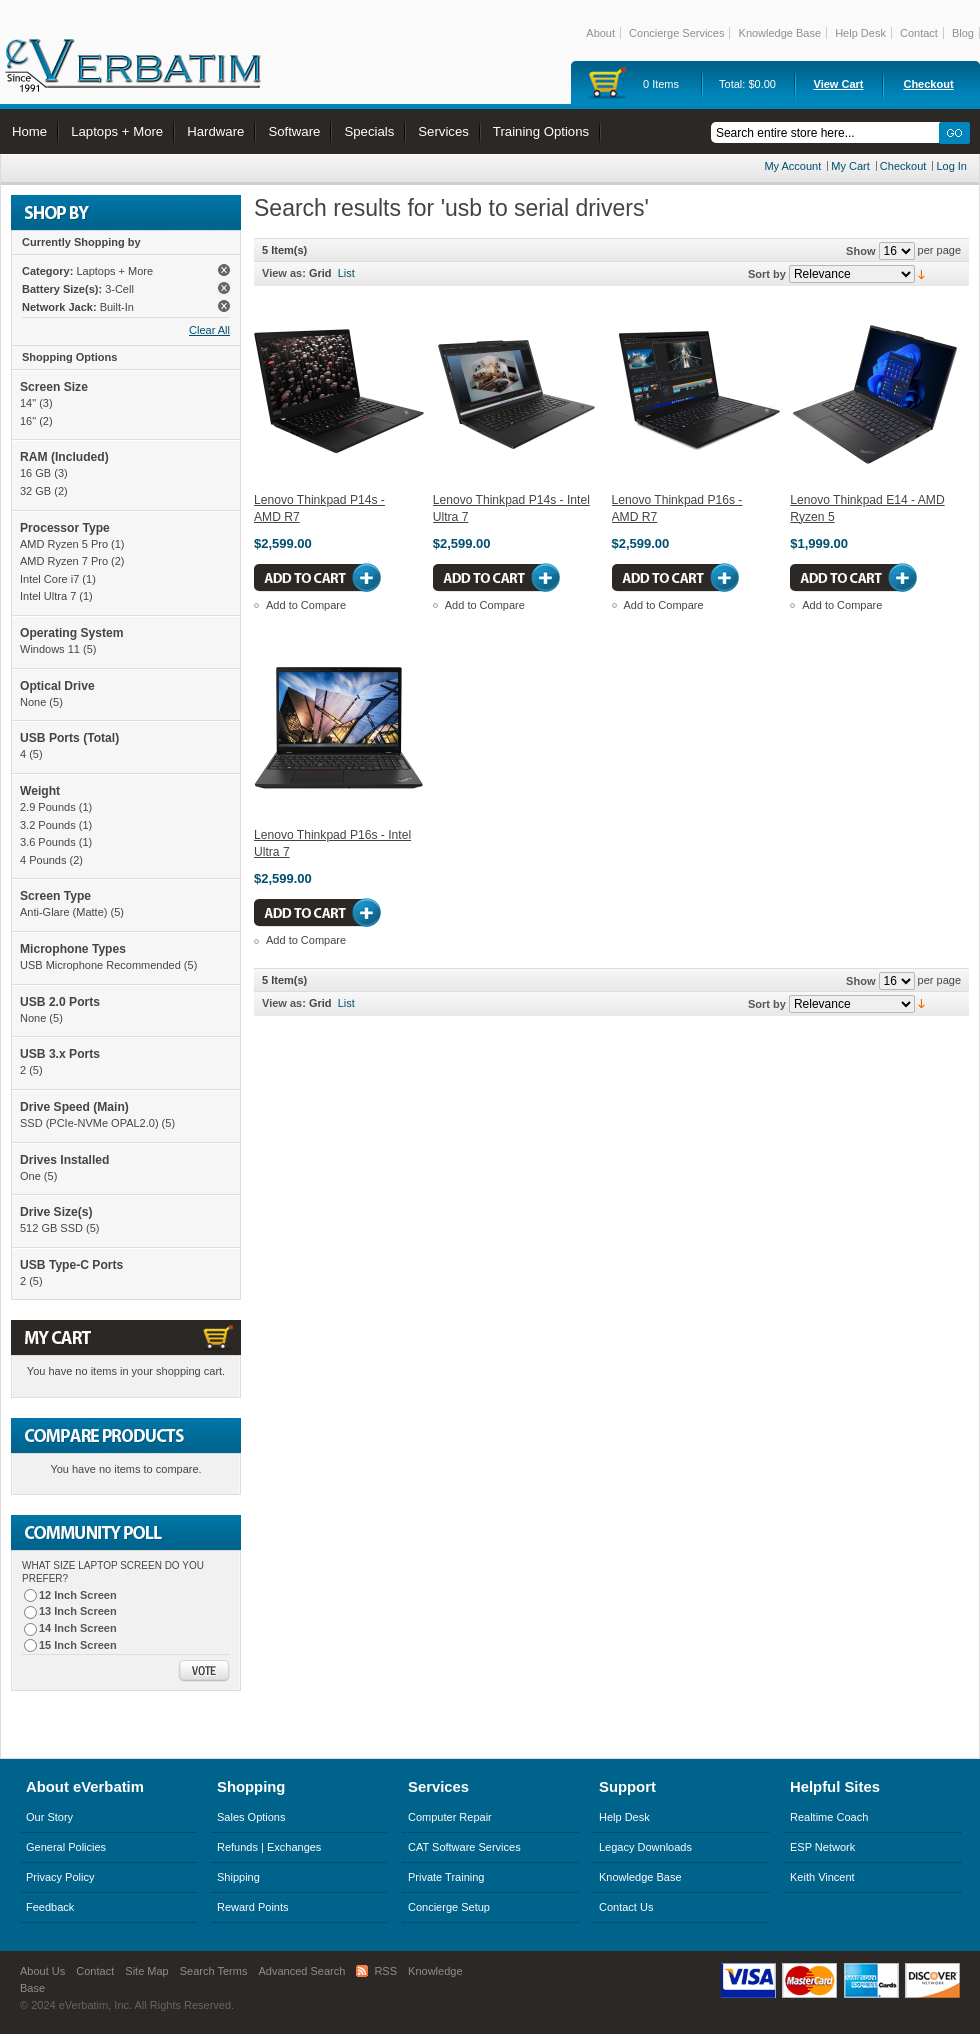  What do you see at coordinates (626, 1907) in the screenshot?
I see `Contact Us` at bounding box center [626, 1907].